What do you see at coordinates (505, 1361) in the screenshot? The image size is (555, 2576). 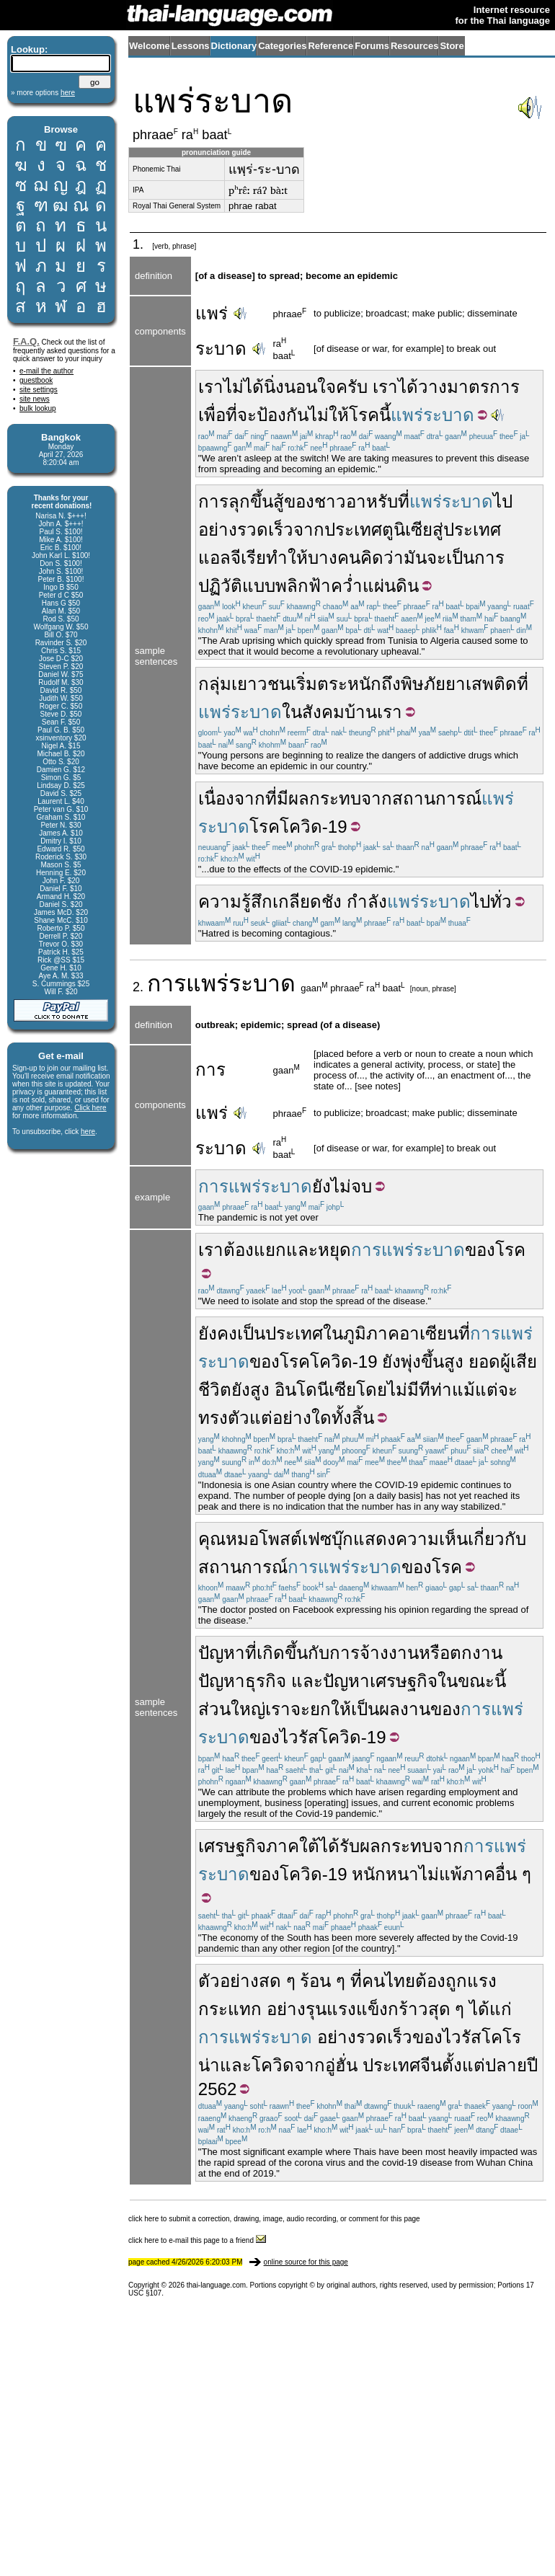 I see `ผู้` at bounding box center [505, 1361].